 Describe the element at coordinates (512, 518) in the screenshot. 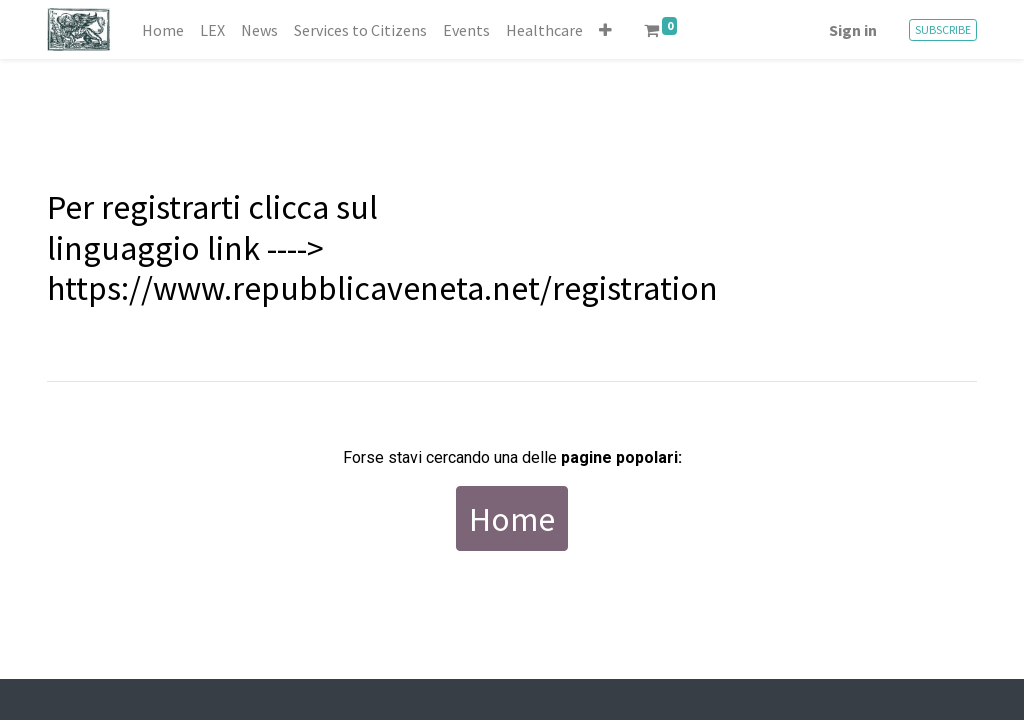

I see `Home` at that location.